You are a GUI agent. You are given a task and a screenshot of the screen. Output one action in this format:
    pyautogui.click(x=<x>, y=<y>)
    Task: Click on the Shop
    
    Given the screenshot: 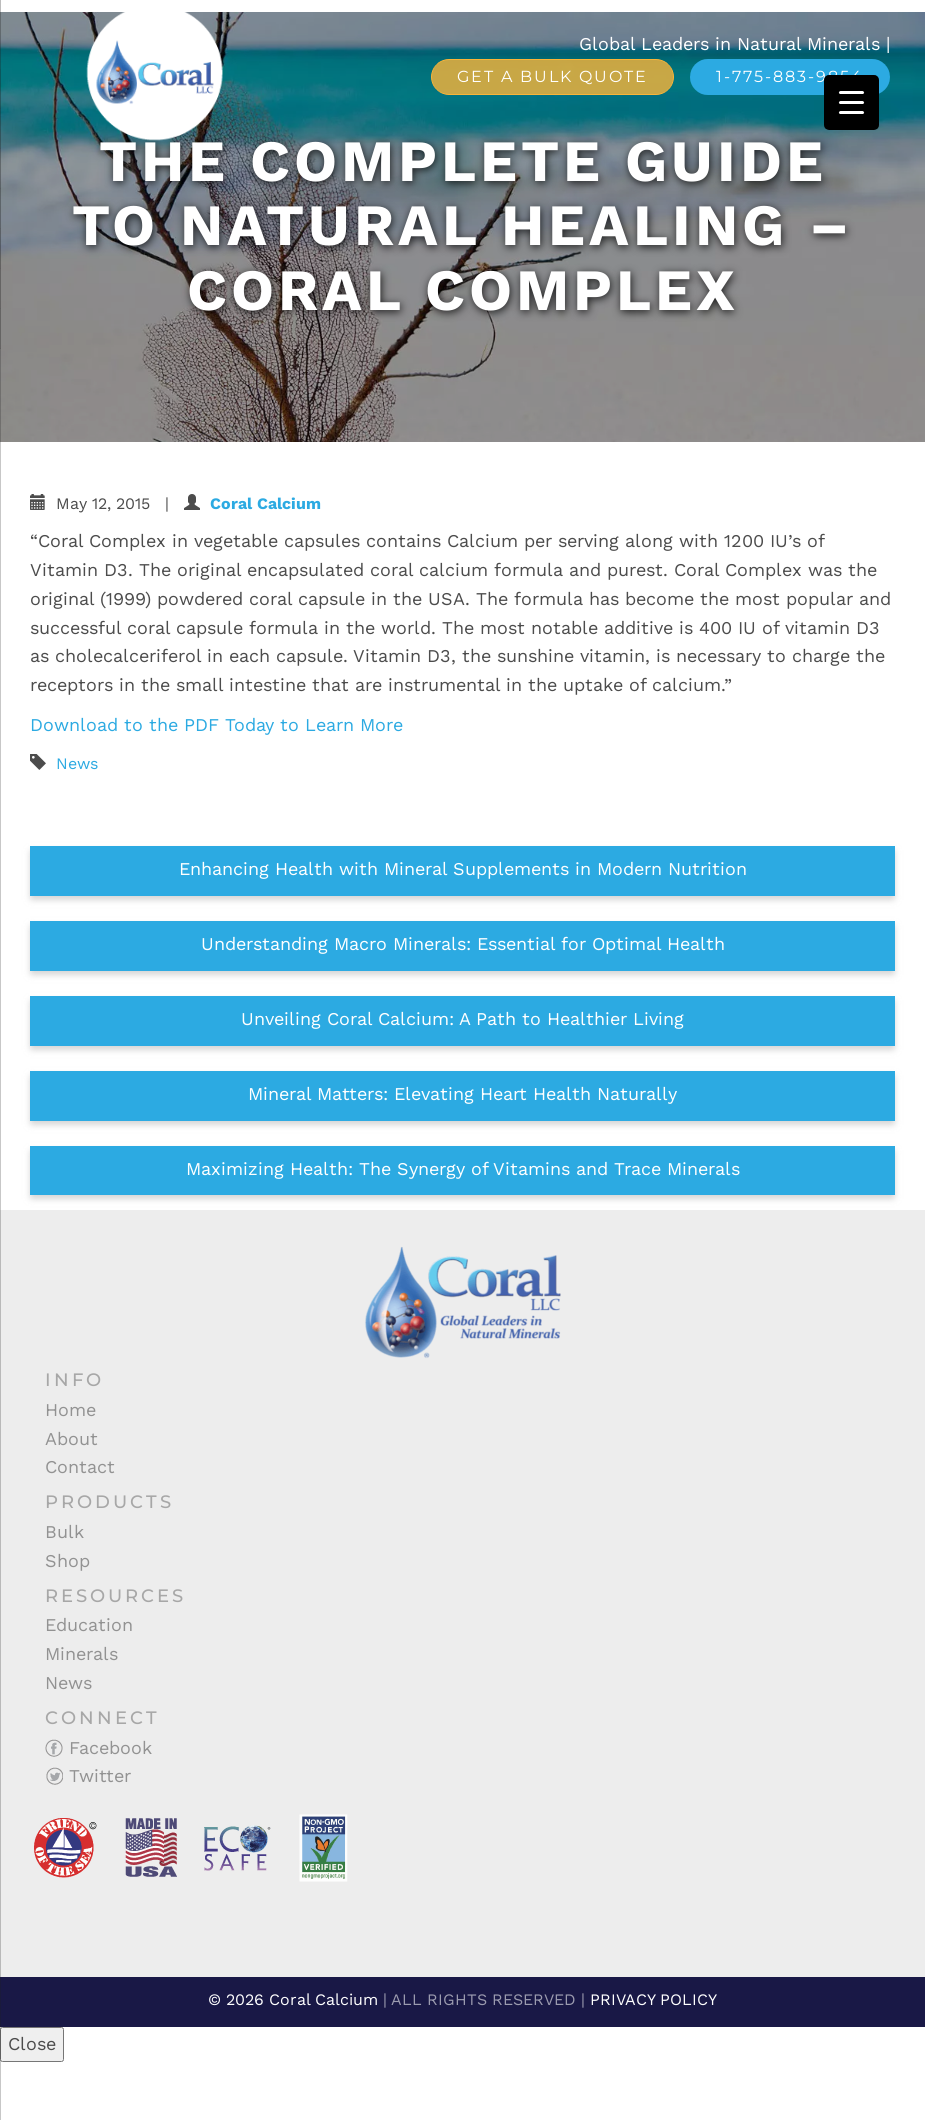 What is the action you would take?
    pyautogui.click(x=67, y=1560)
    